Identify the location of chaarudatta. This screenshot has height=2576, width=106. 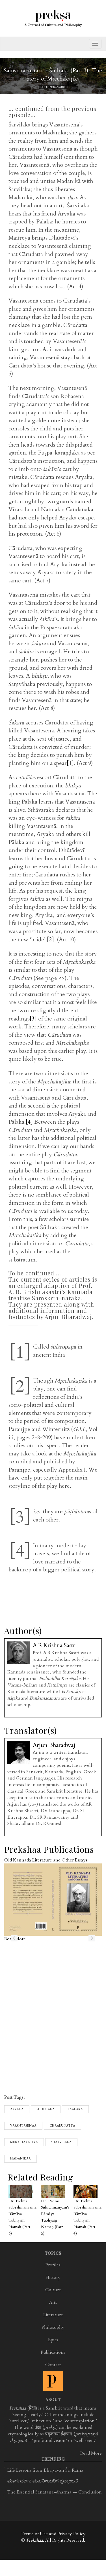
(62, 2126).